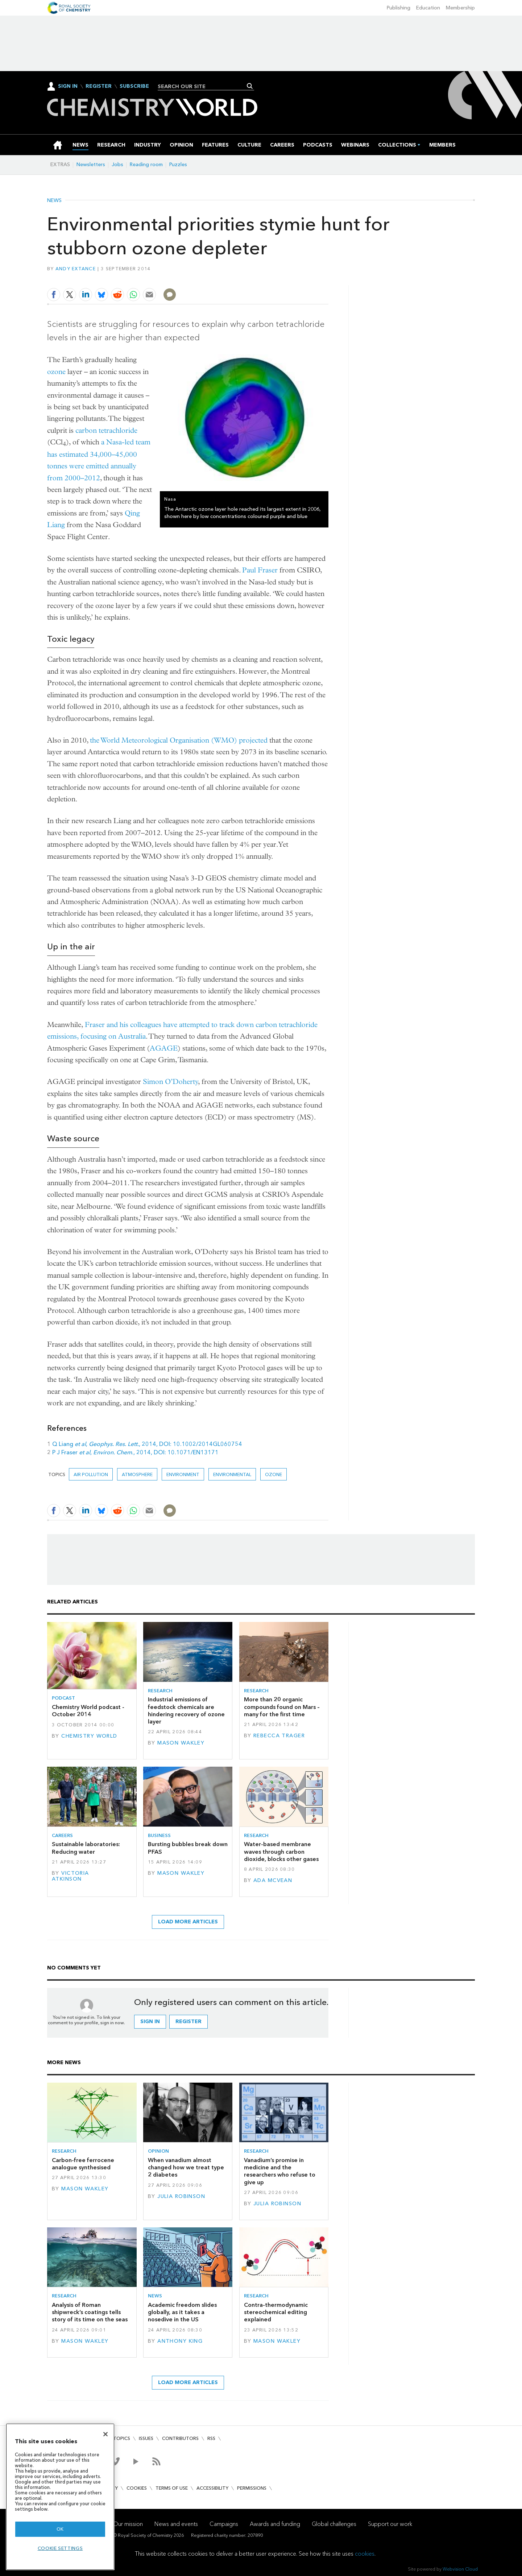 This screenshot has height=2576, width=522. What do you see at coordinates (90, 164) in the screenshot?
I see `Newsletters` at bounding box center [90, 164].